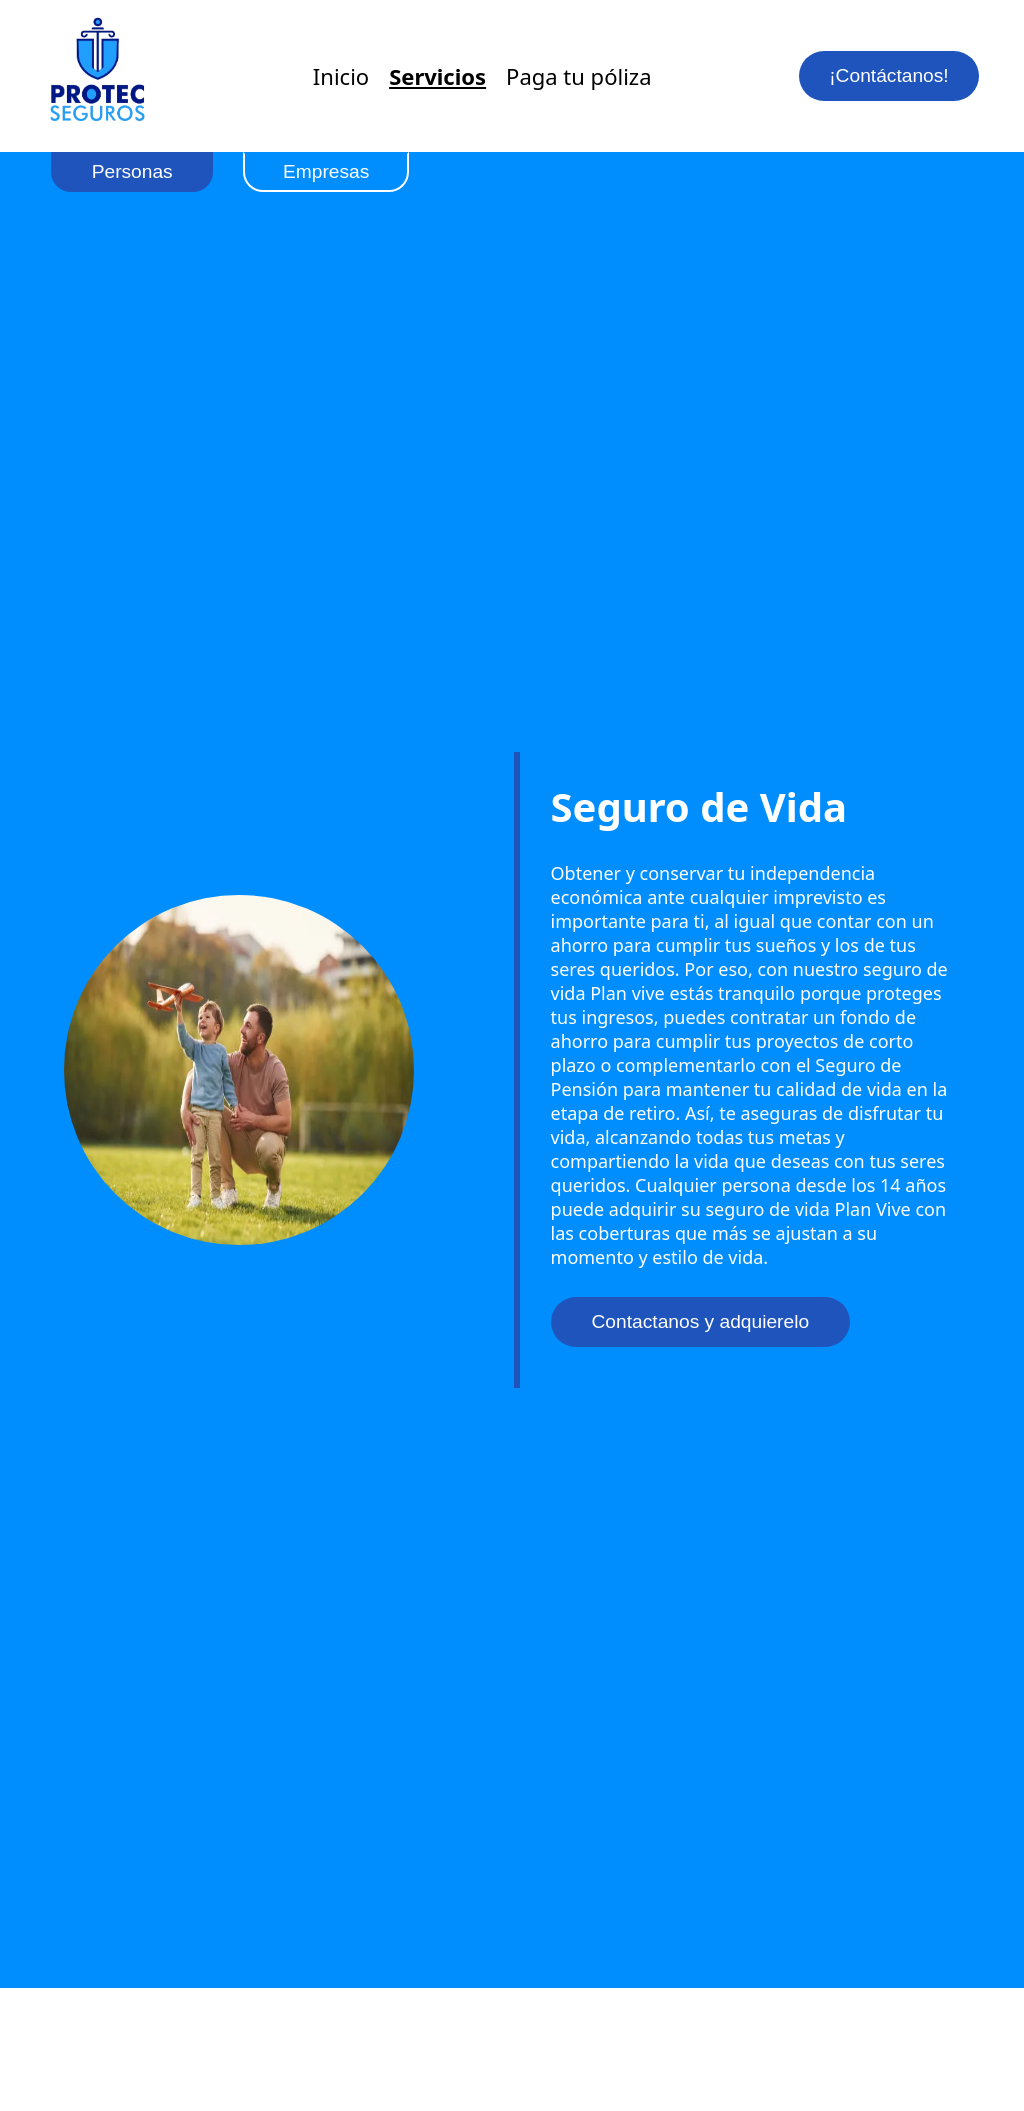  What do you see at coordinates (578, 76) in the screenshot?
I see `Paga tu póliza` at bounding box center [578, 76].